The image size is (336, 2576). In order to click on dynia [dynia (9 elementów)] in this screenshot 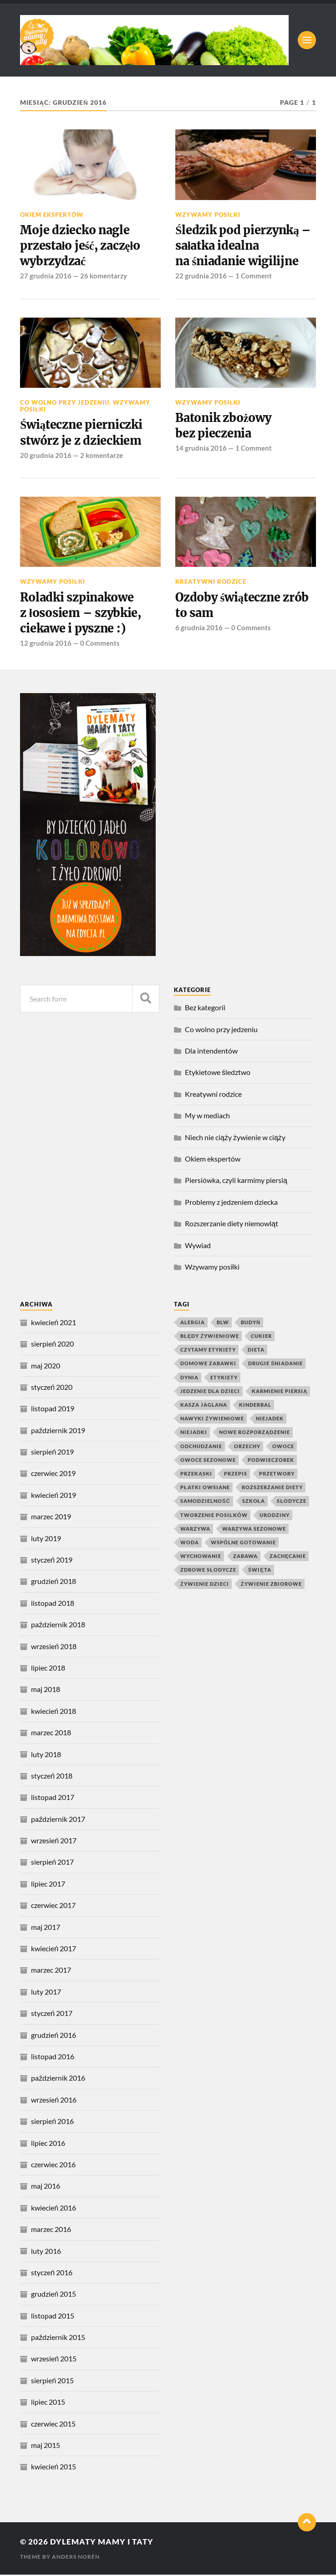, I will do `click(189, 1379)`.